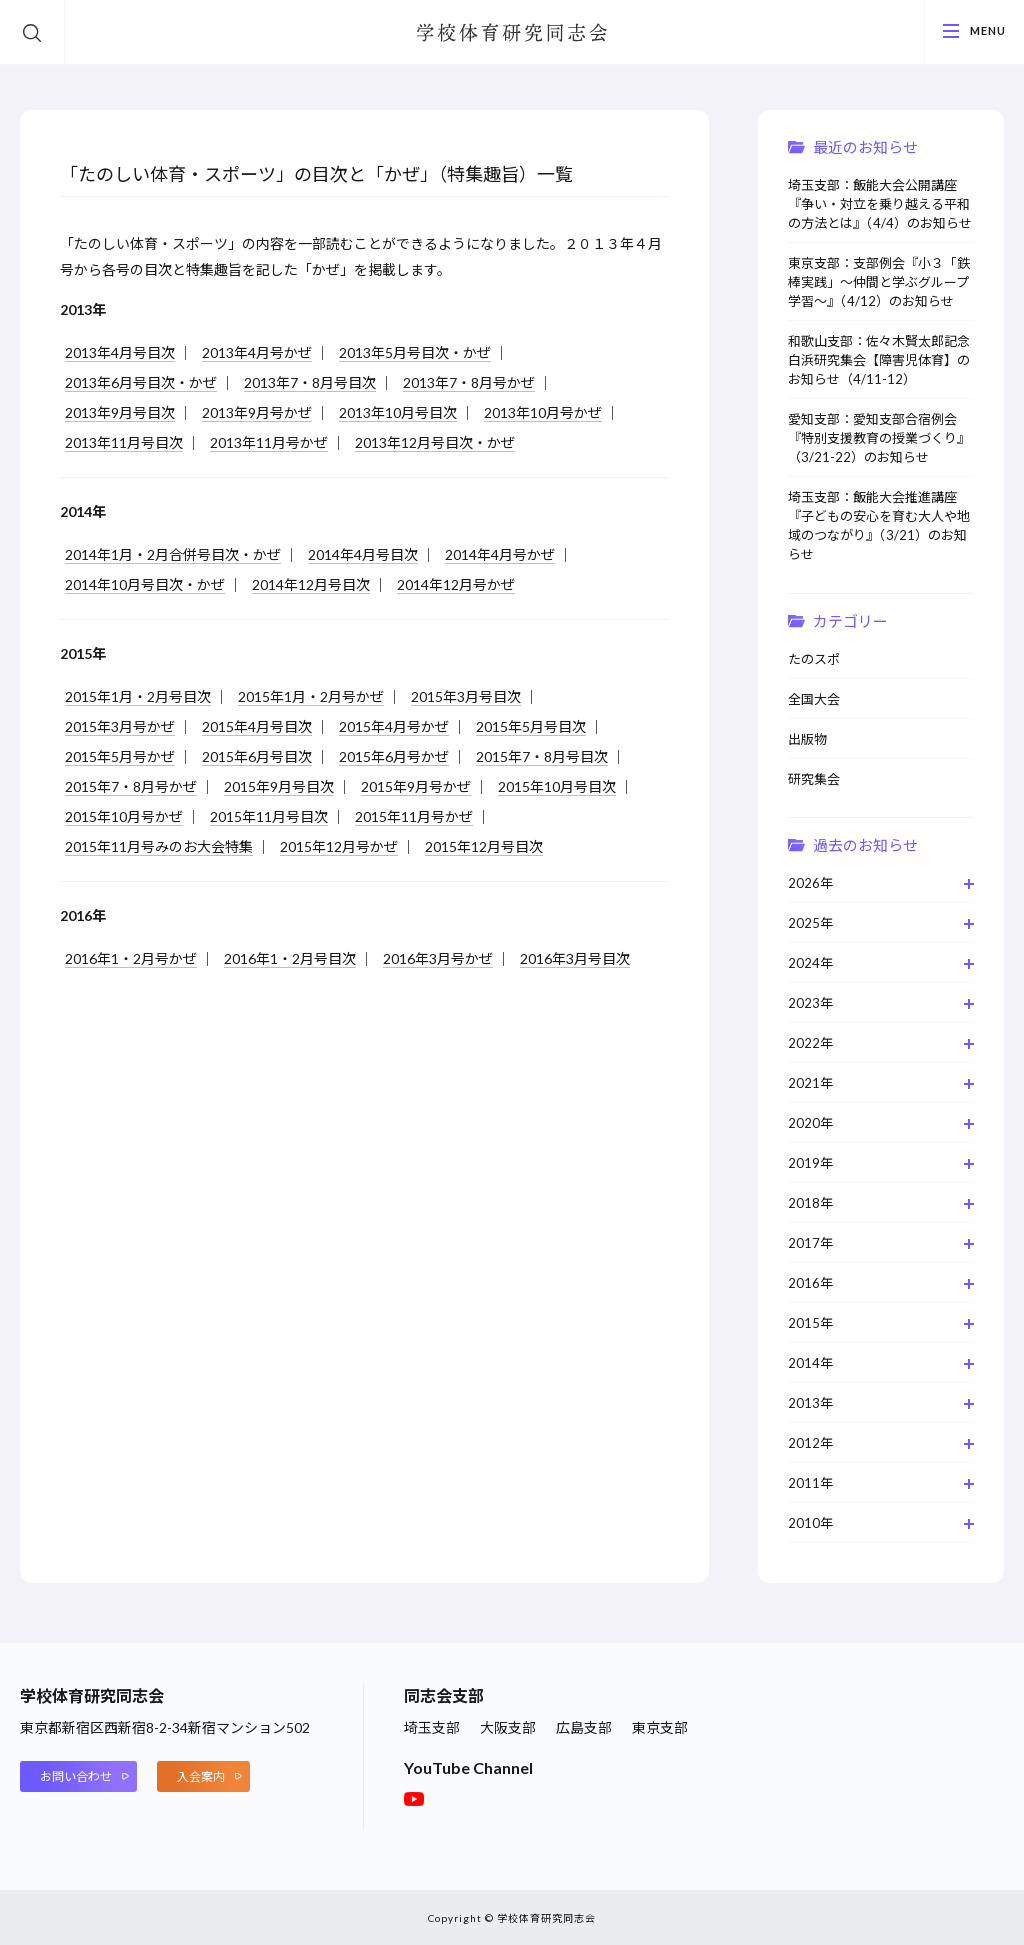 The image size is (1024, 1945). I want to click on 2014年12月号かぜ, so click(456, 584).